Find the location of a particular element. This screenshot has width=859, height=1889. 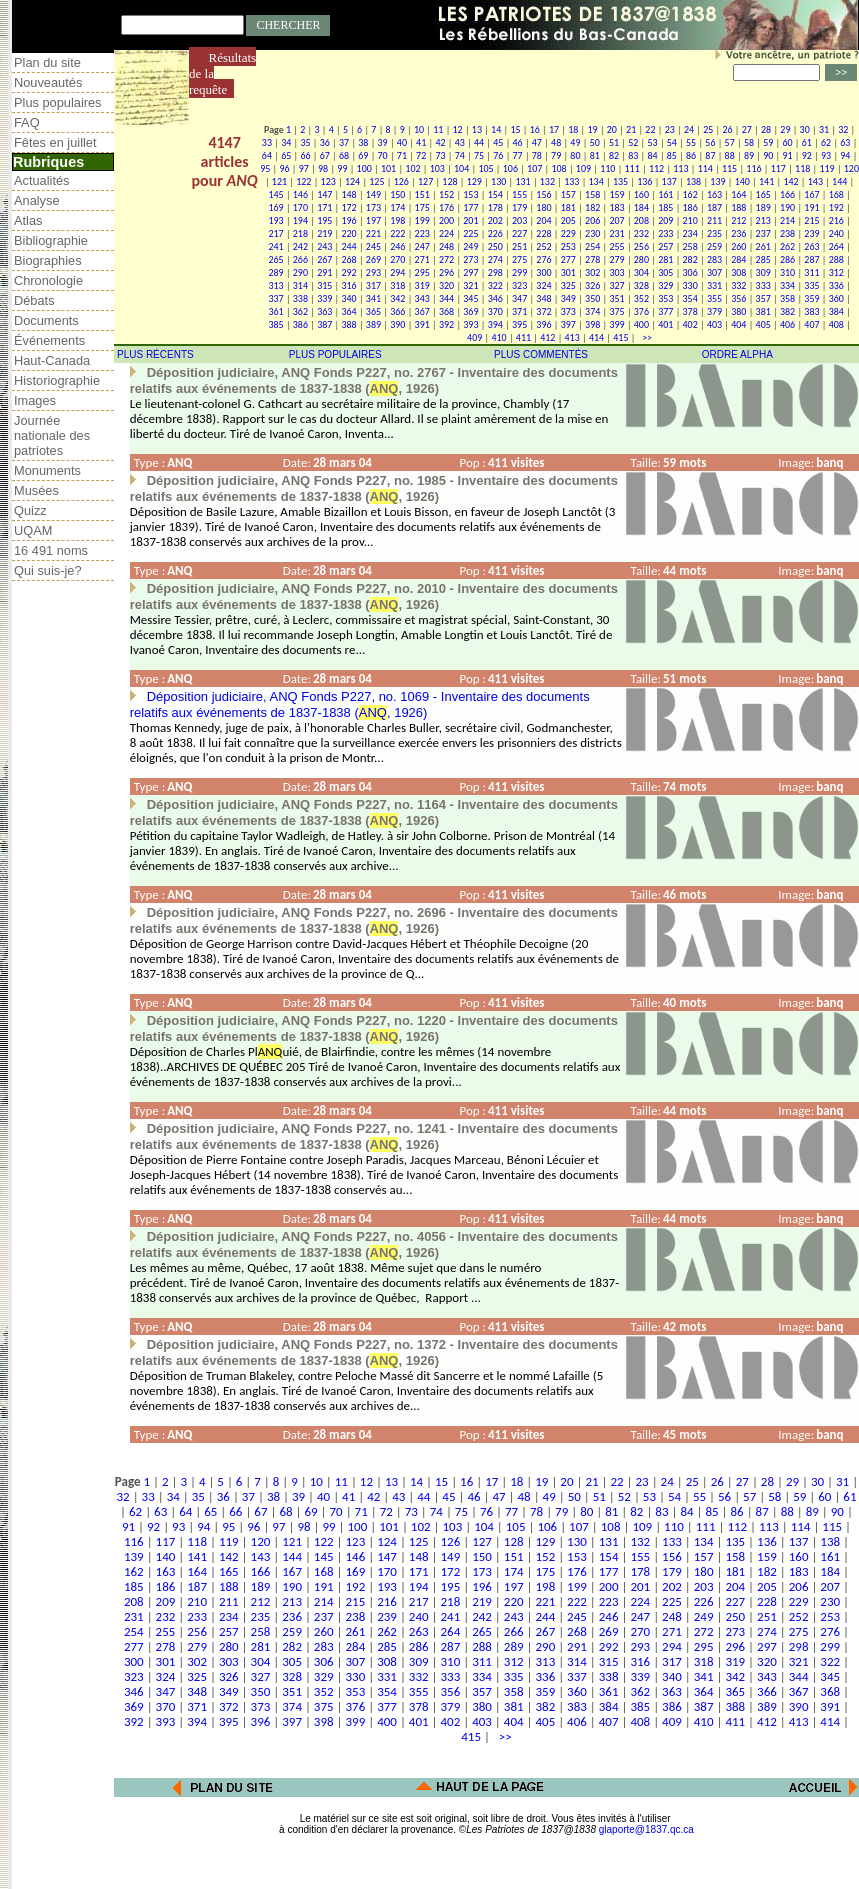

144 is located at coordinates (839, 181).